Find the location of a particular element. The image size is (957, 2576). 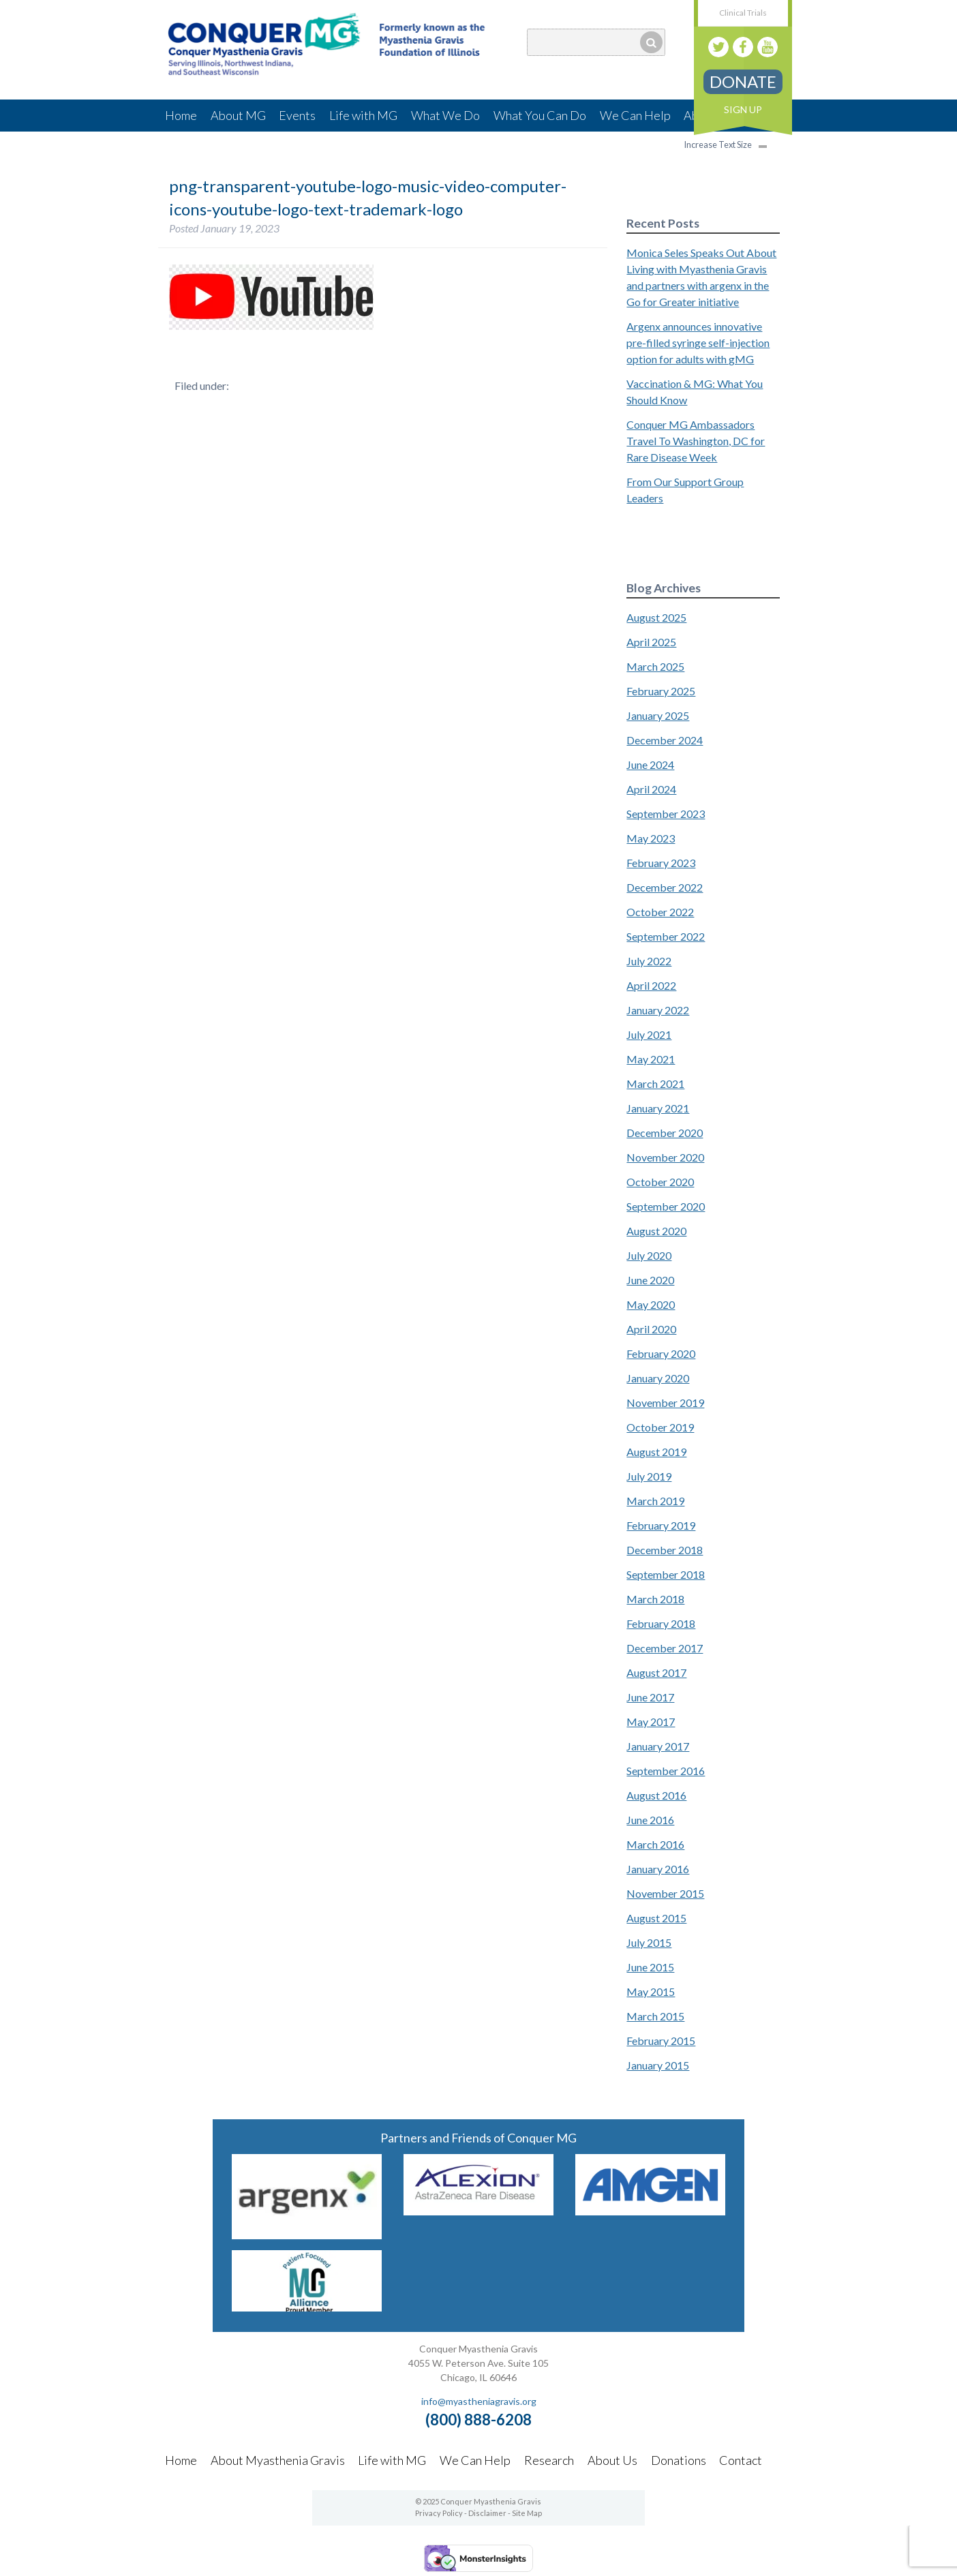

May 2023 is located at coordinates (650, 838).